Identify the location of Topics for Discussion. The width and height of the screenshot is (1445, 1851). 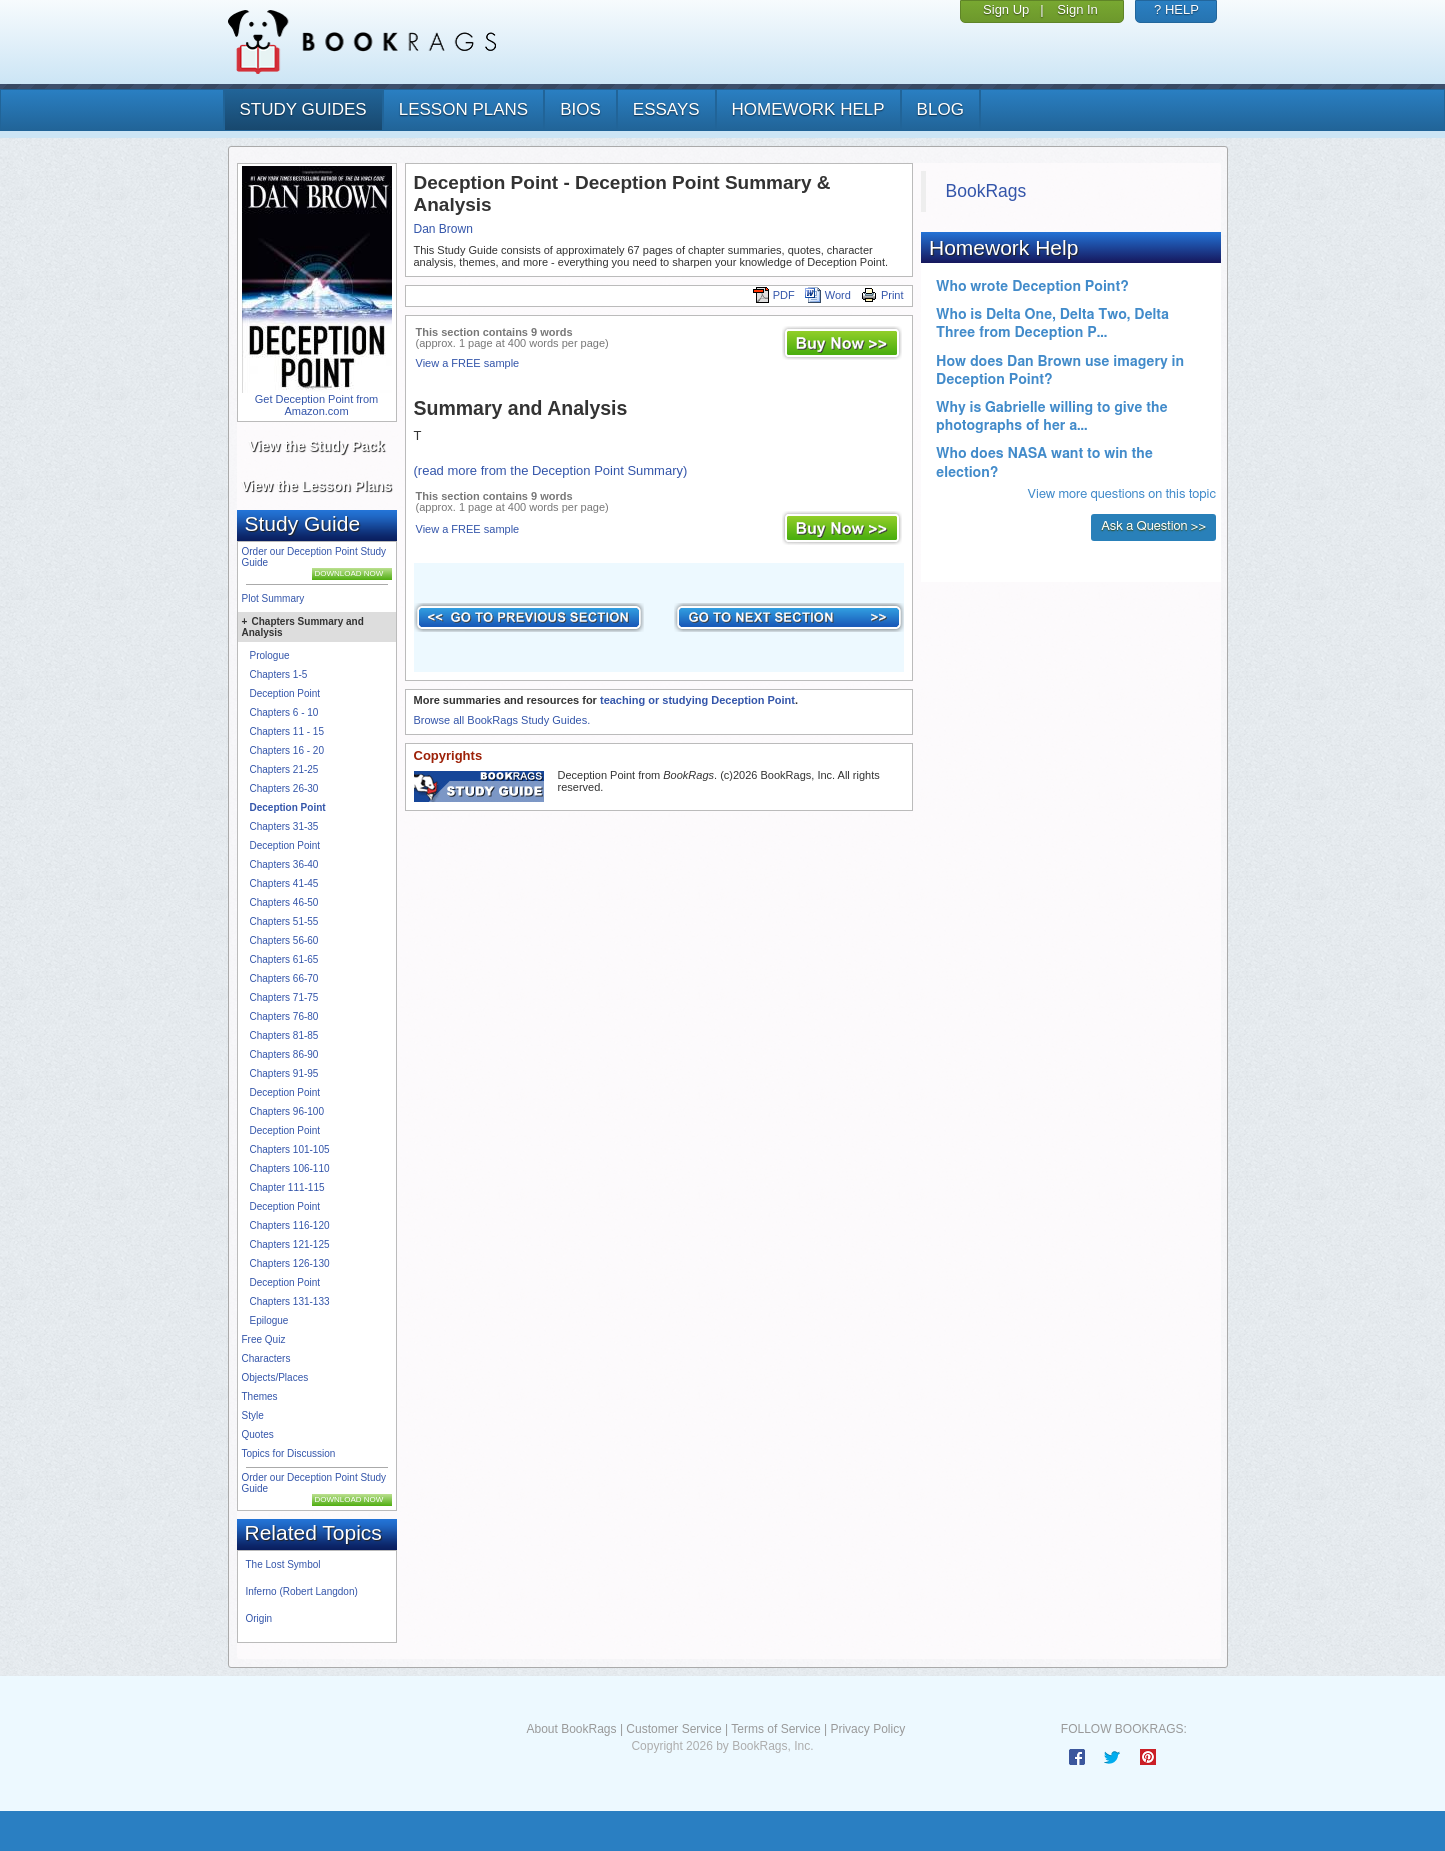
(289, 1453).